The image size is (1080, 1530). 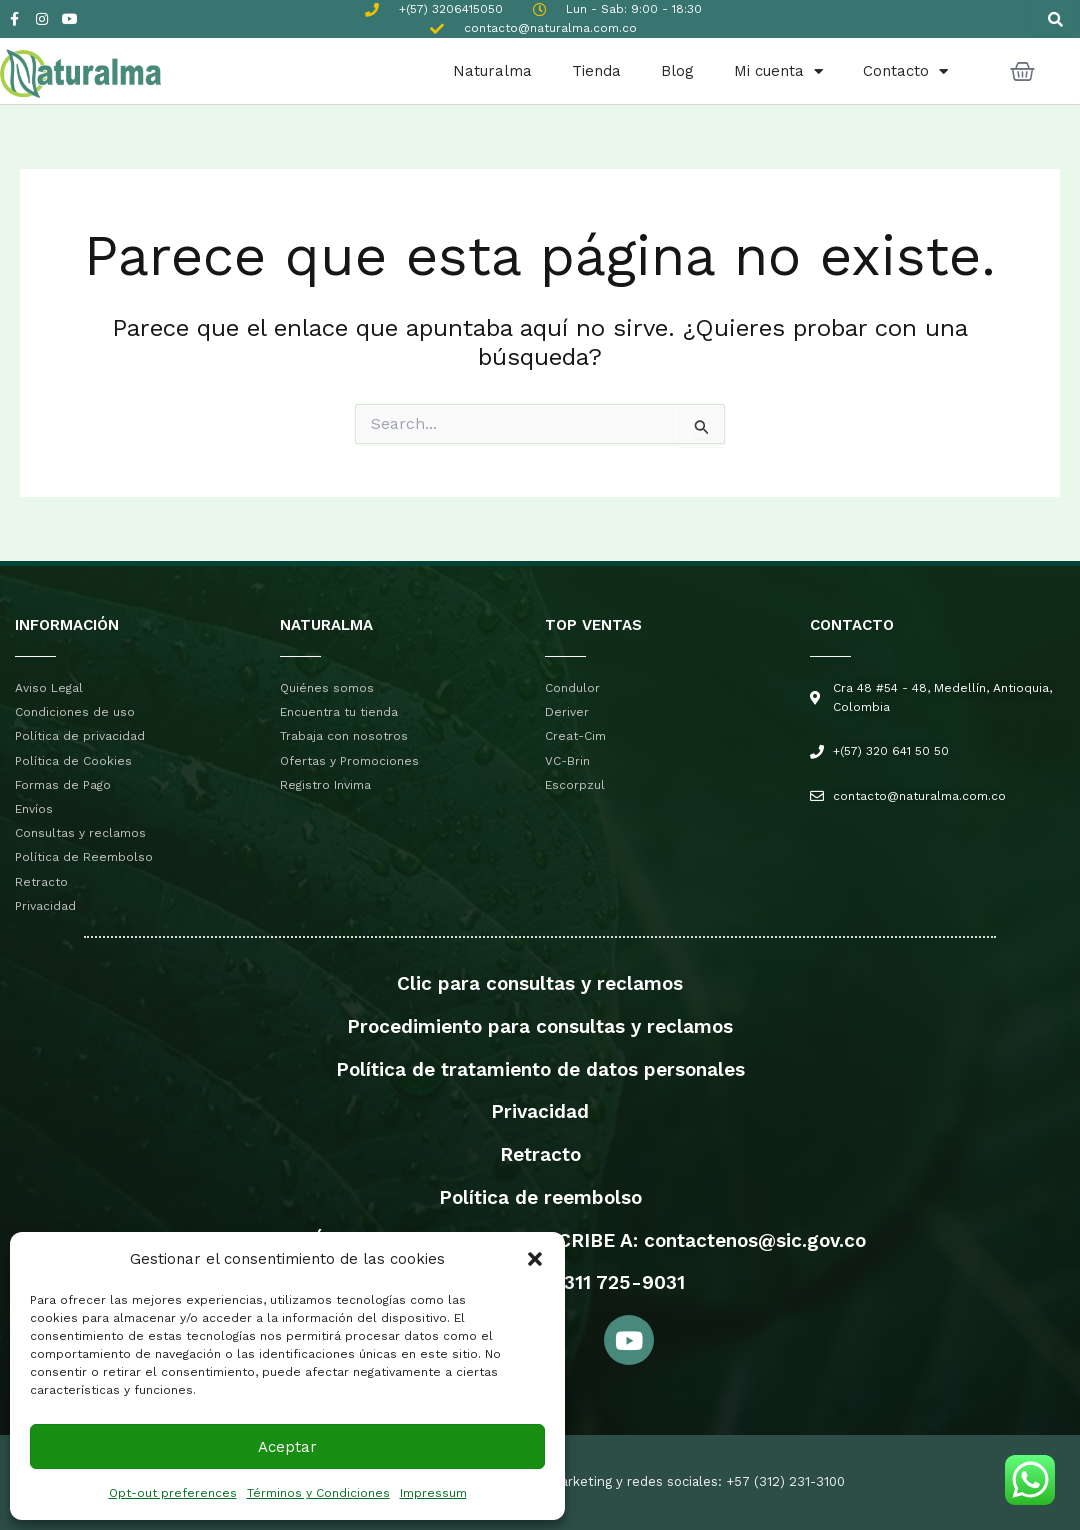 What do you see at coordinates (173, 1493) in the screenshot?
I see `Opt-out preferences` at bounding box center [173, 1493].